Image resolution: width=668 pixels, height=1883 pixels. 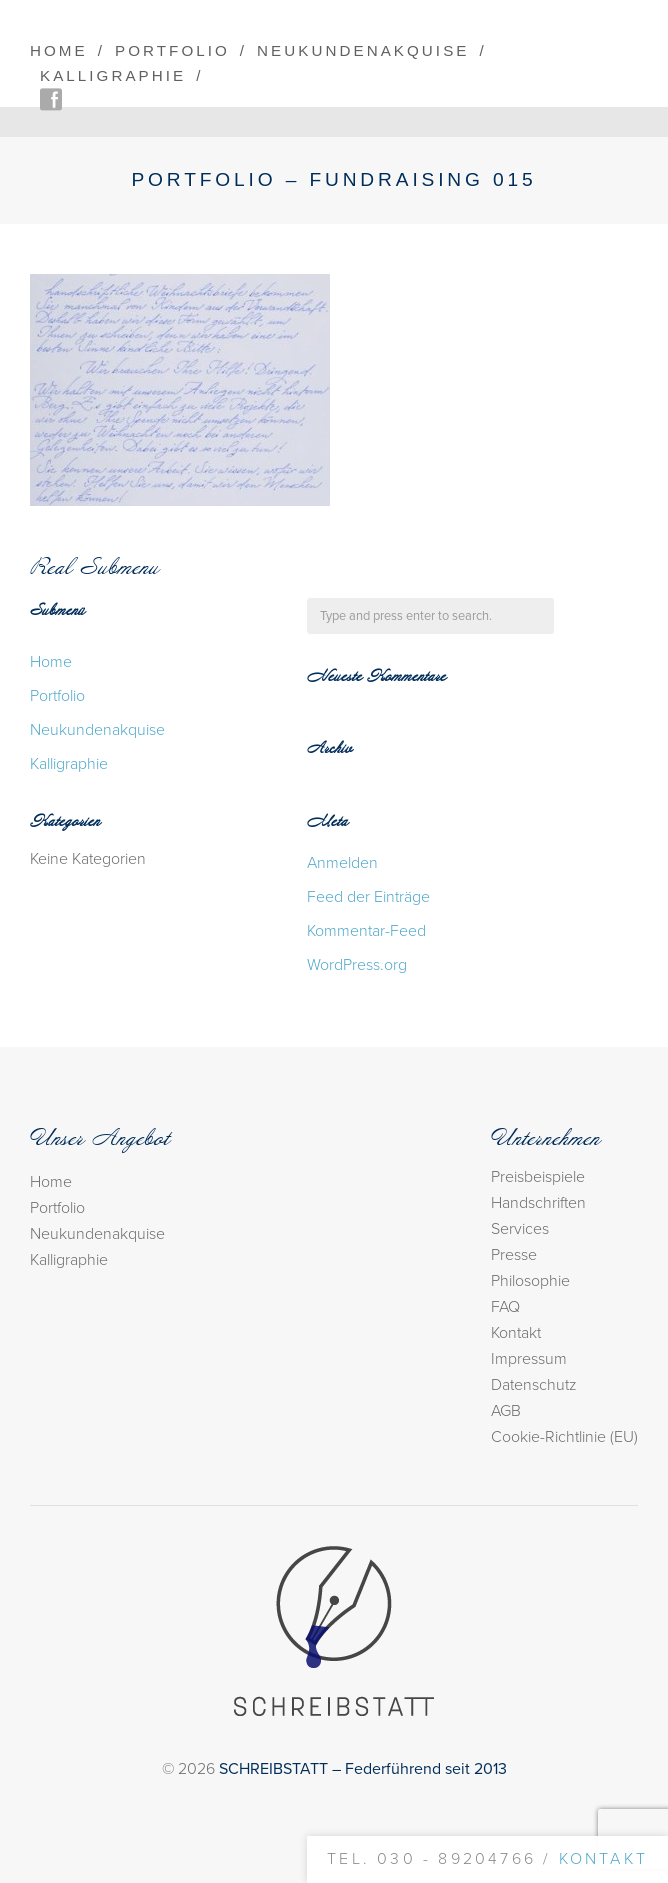 What do you see at coordinates (506, 1411) in the screenshot?
I see `AGB` at bounding box center [506, 1411].